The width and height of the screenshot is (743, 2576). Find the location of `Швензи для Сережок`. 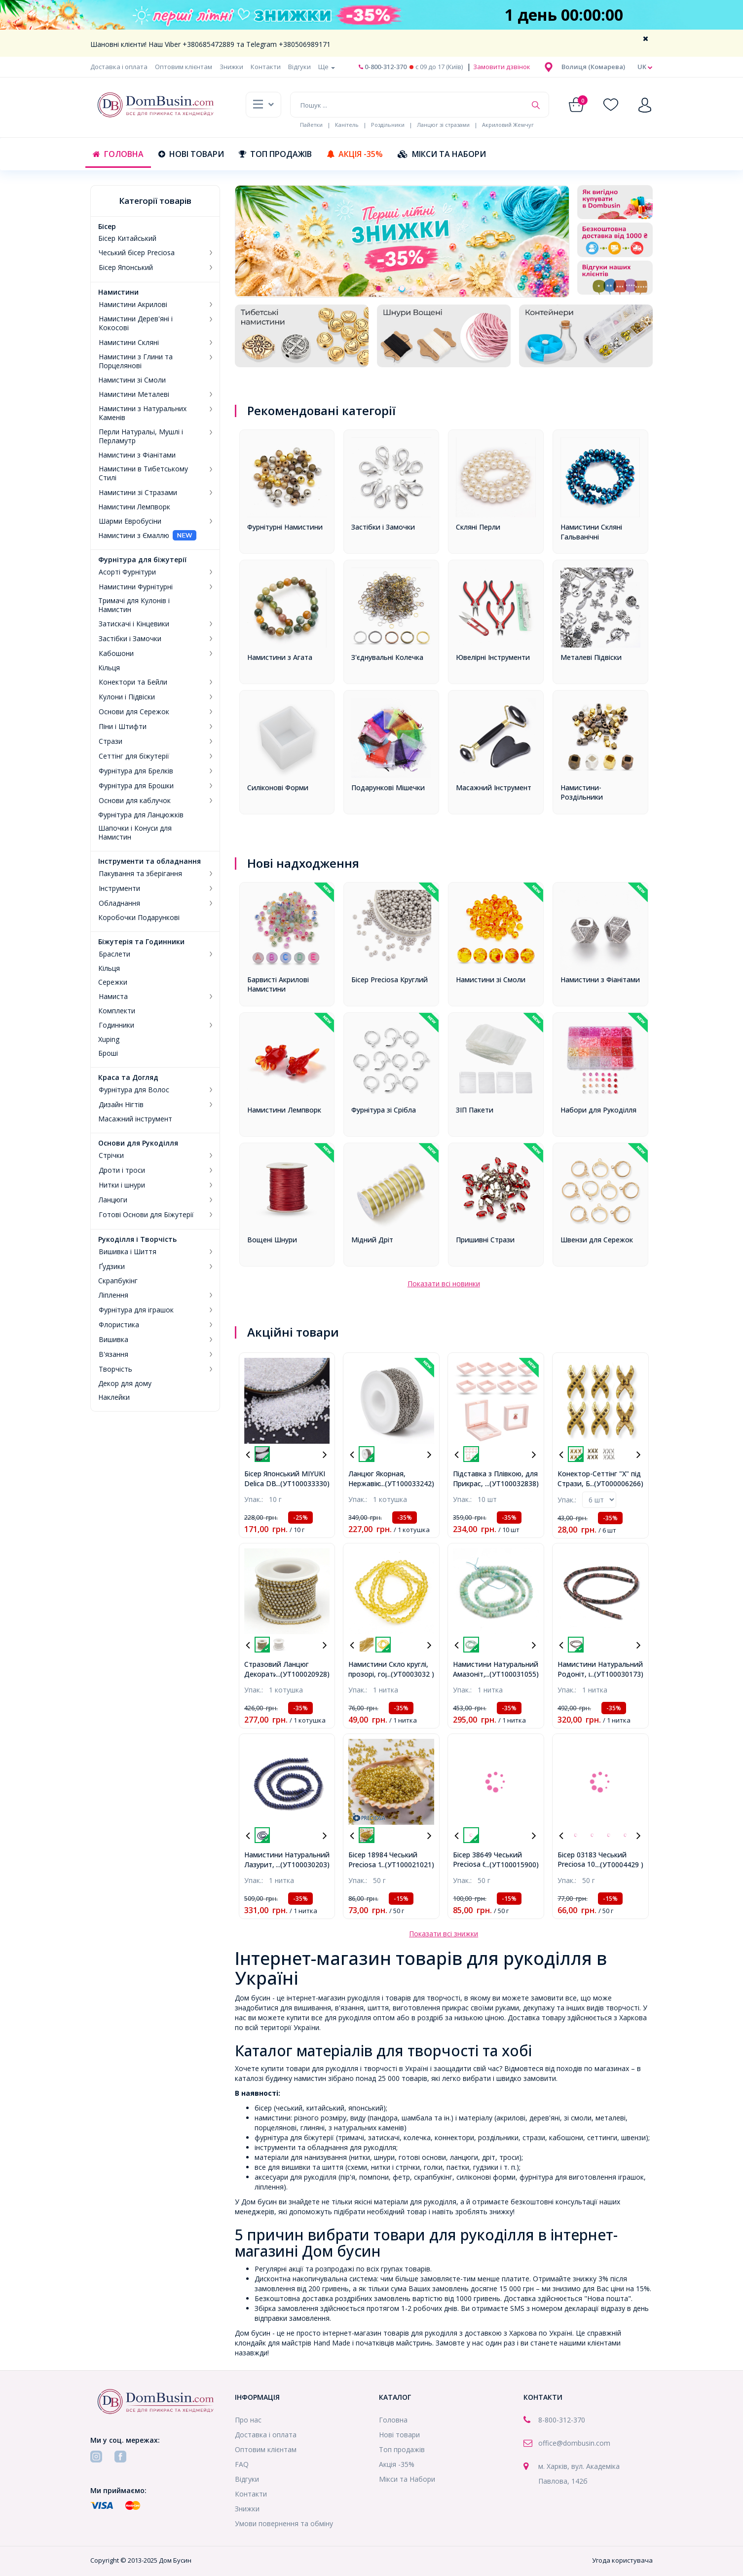

Швензи для Сережок is located at coordinates (596, 1239).